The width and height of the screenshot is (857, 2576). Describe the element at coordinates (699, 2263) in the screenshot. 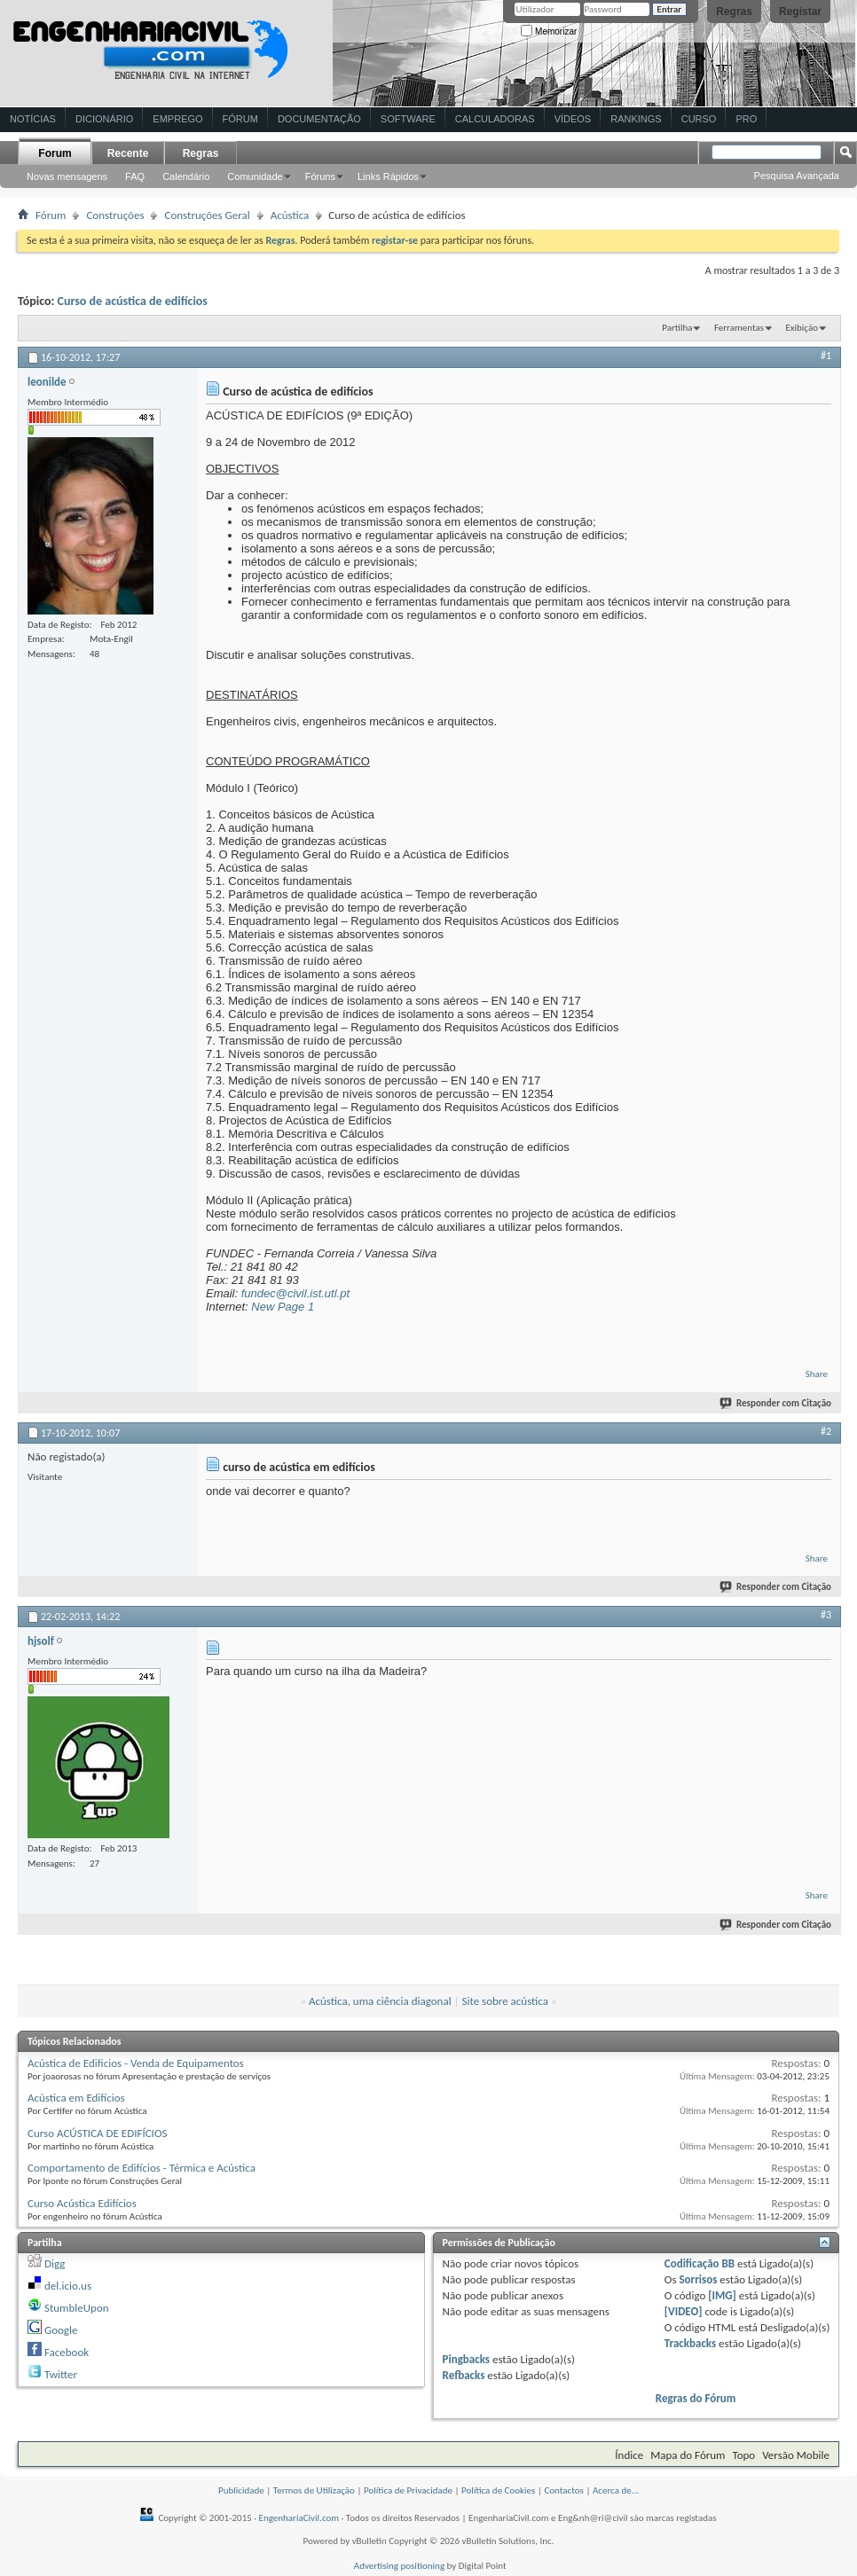

I see `Codificação BB` at that location.